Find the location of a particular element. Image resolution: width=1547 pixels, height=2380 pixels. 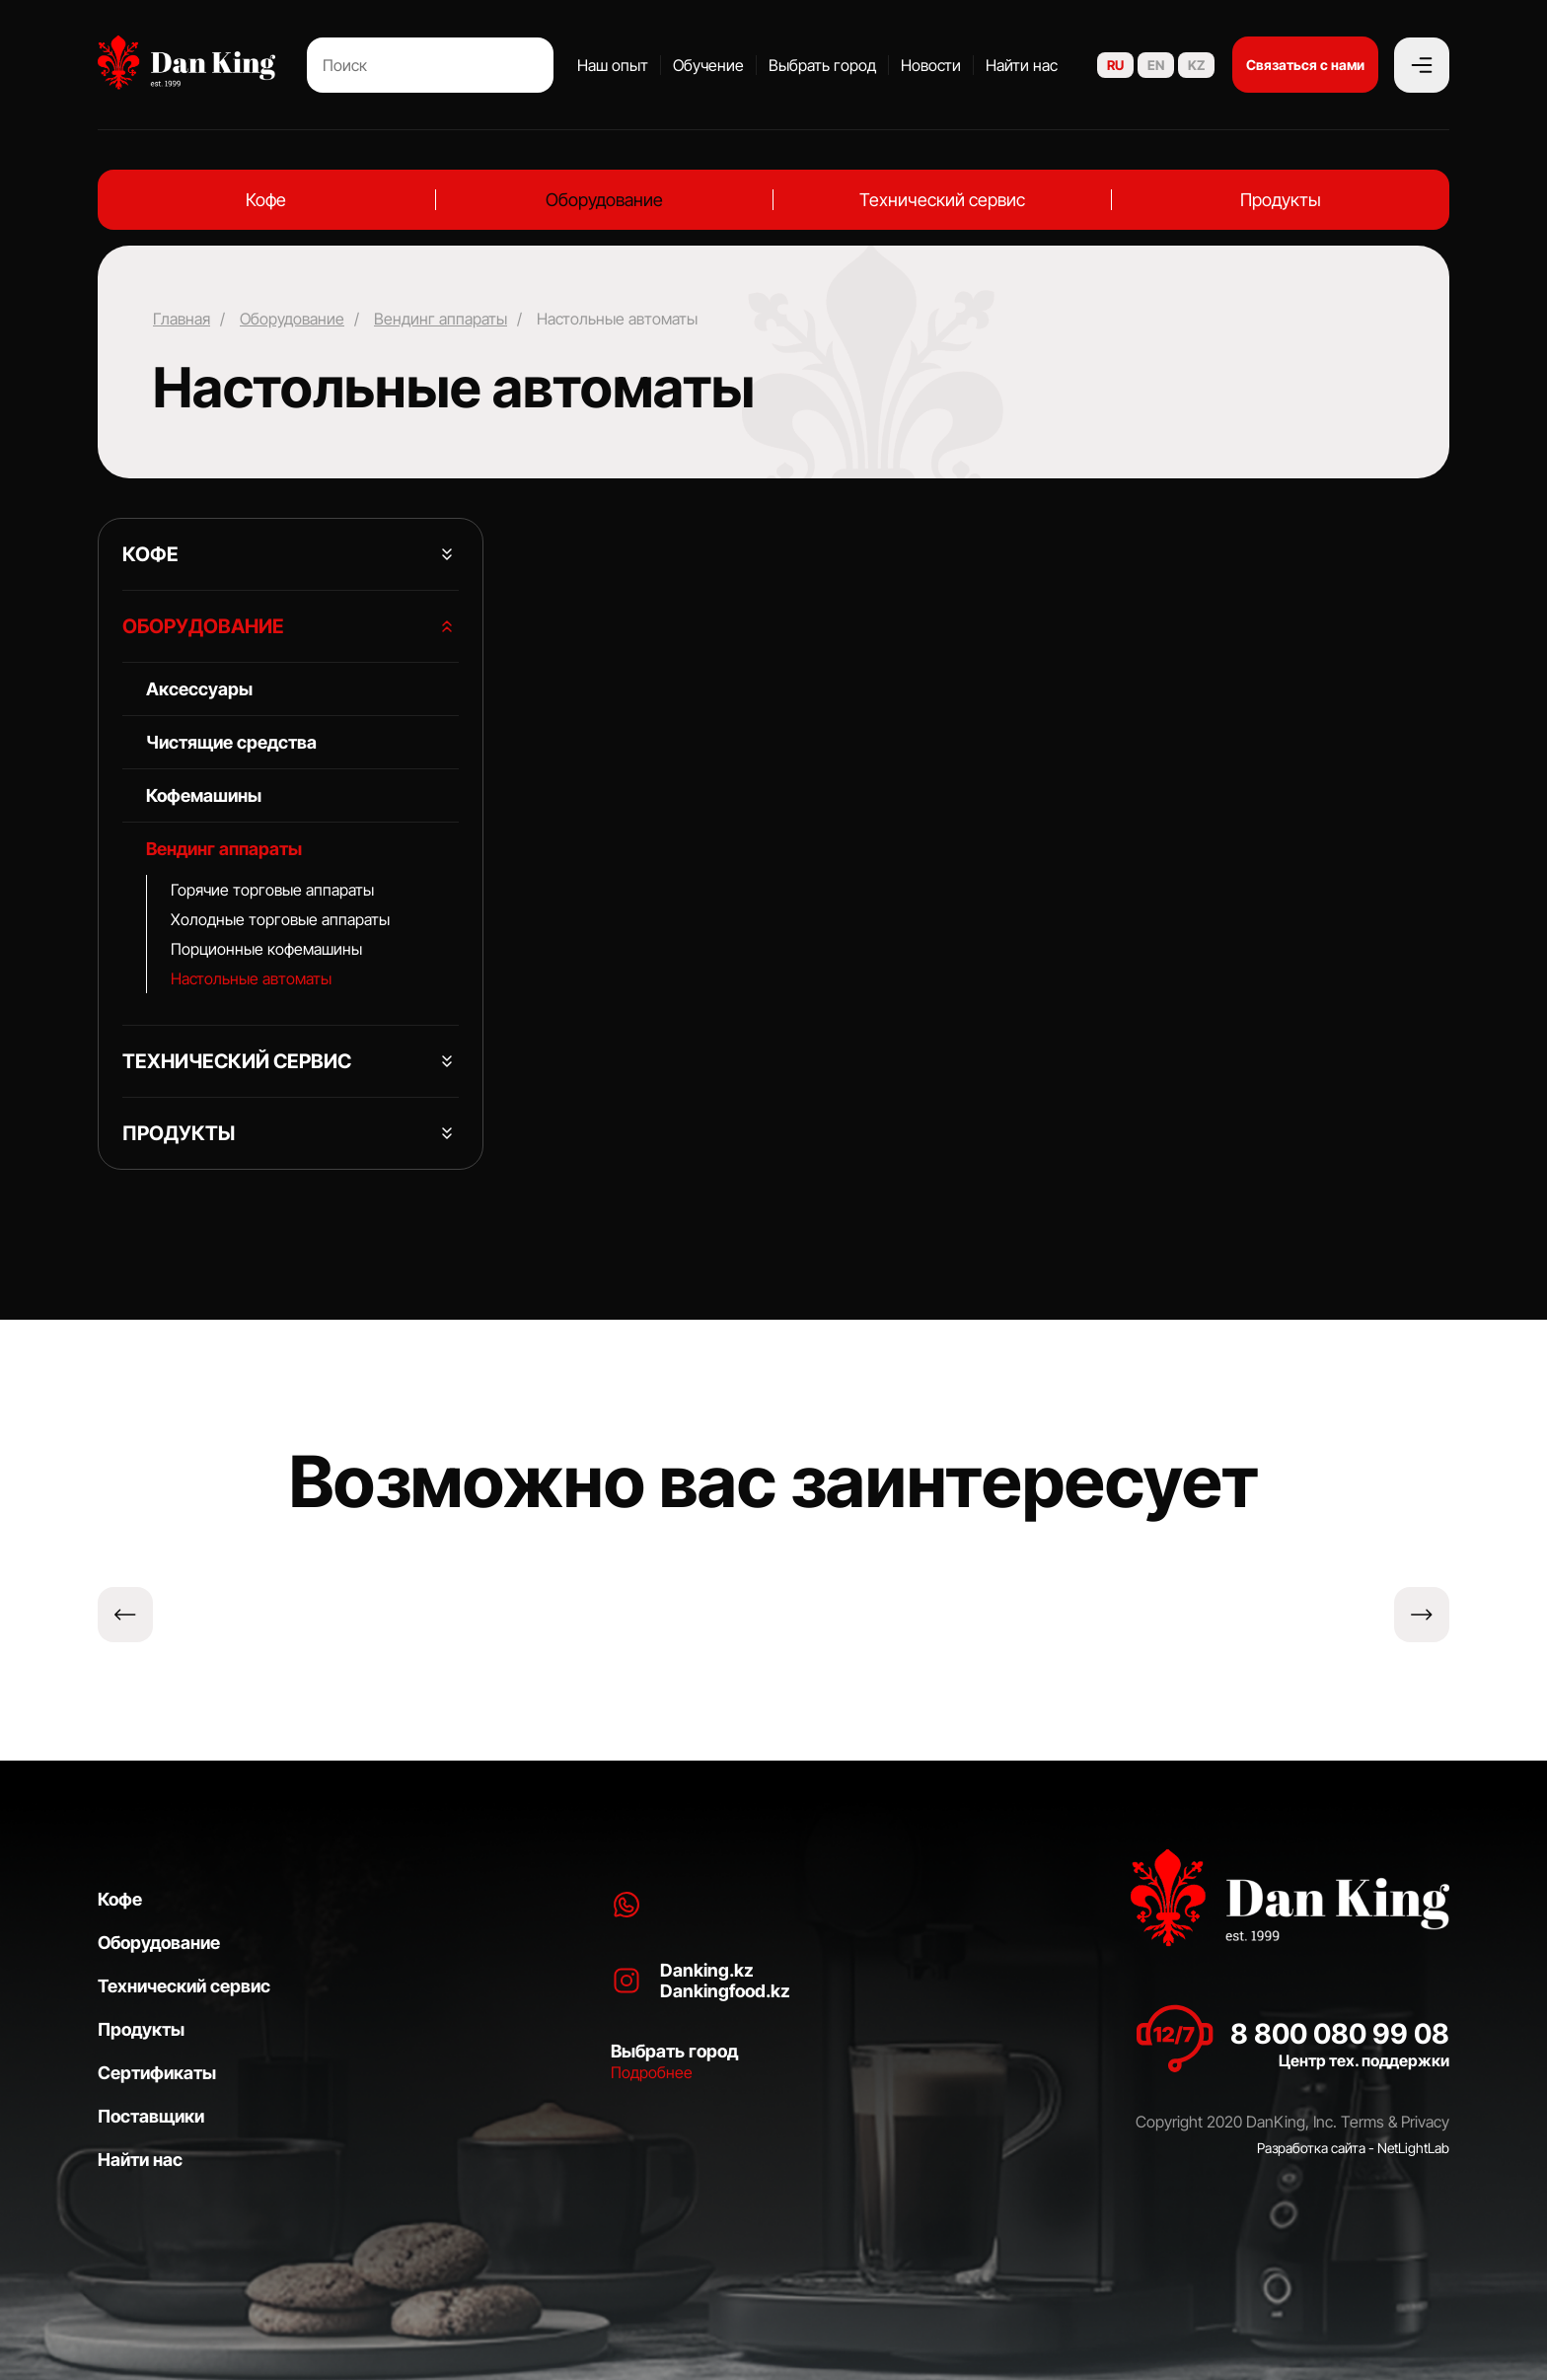

Danking.kz is located at coordinates (707, 1970).